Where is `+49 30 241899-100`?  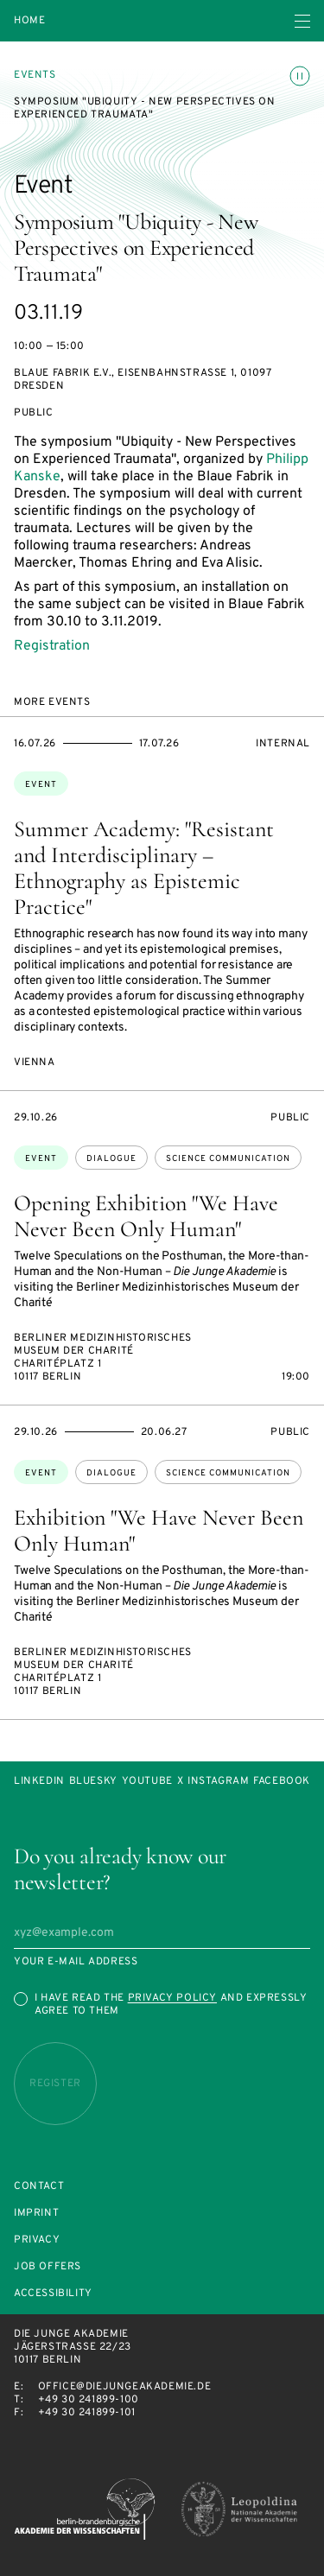
+49 30 241899-100 is located at coordinates (88, 2400).